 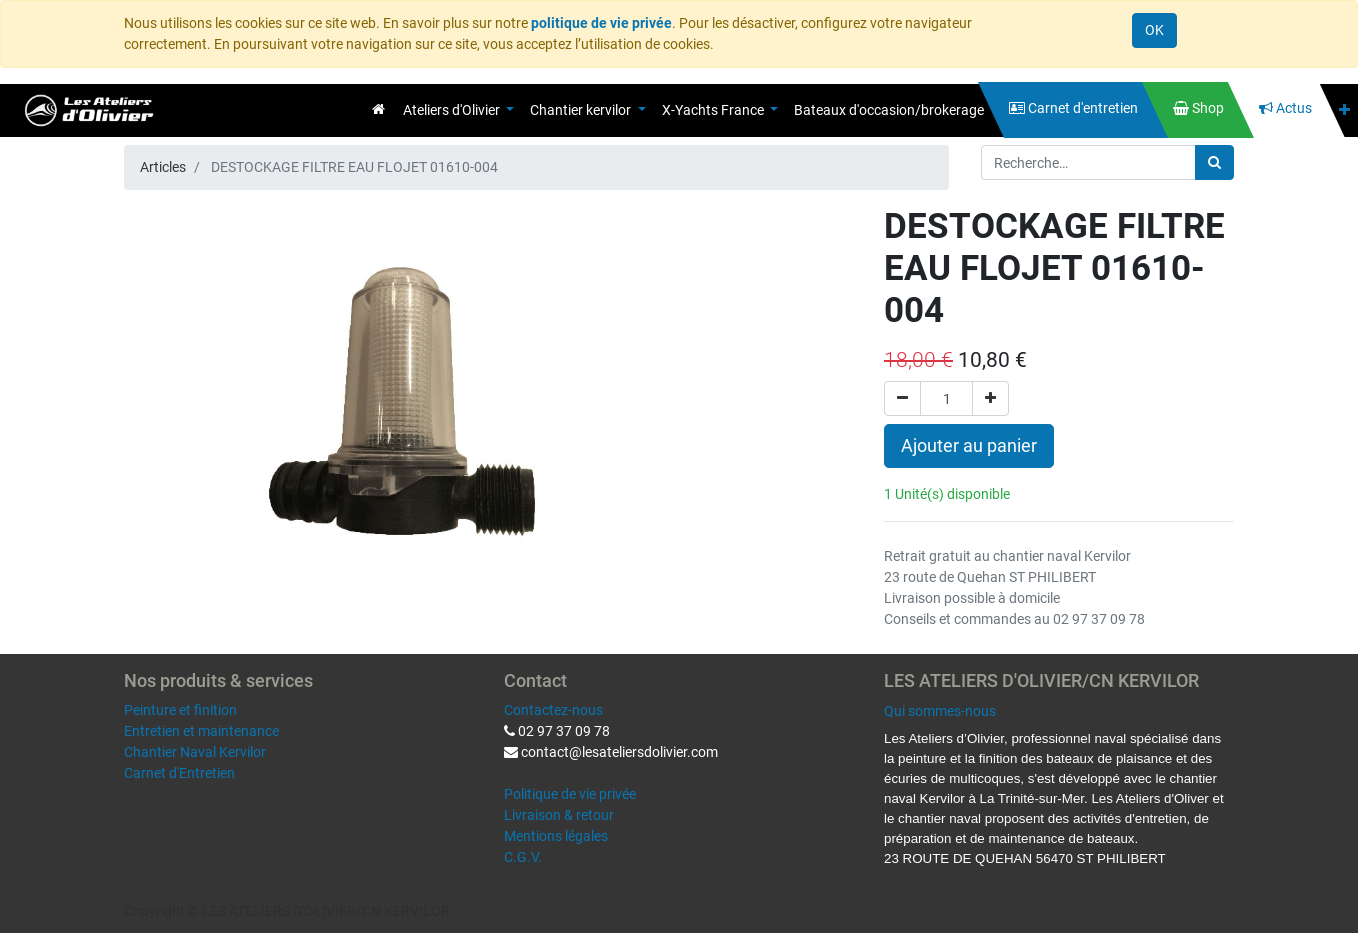 What do you see at coordinates (553, 710) in the screenshot?
I see `Contactez-nous` at bounding box center [553, 710].